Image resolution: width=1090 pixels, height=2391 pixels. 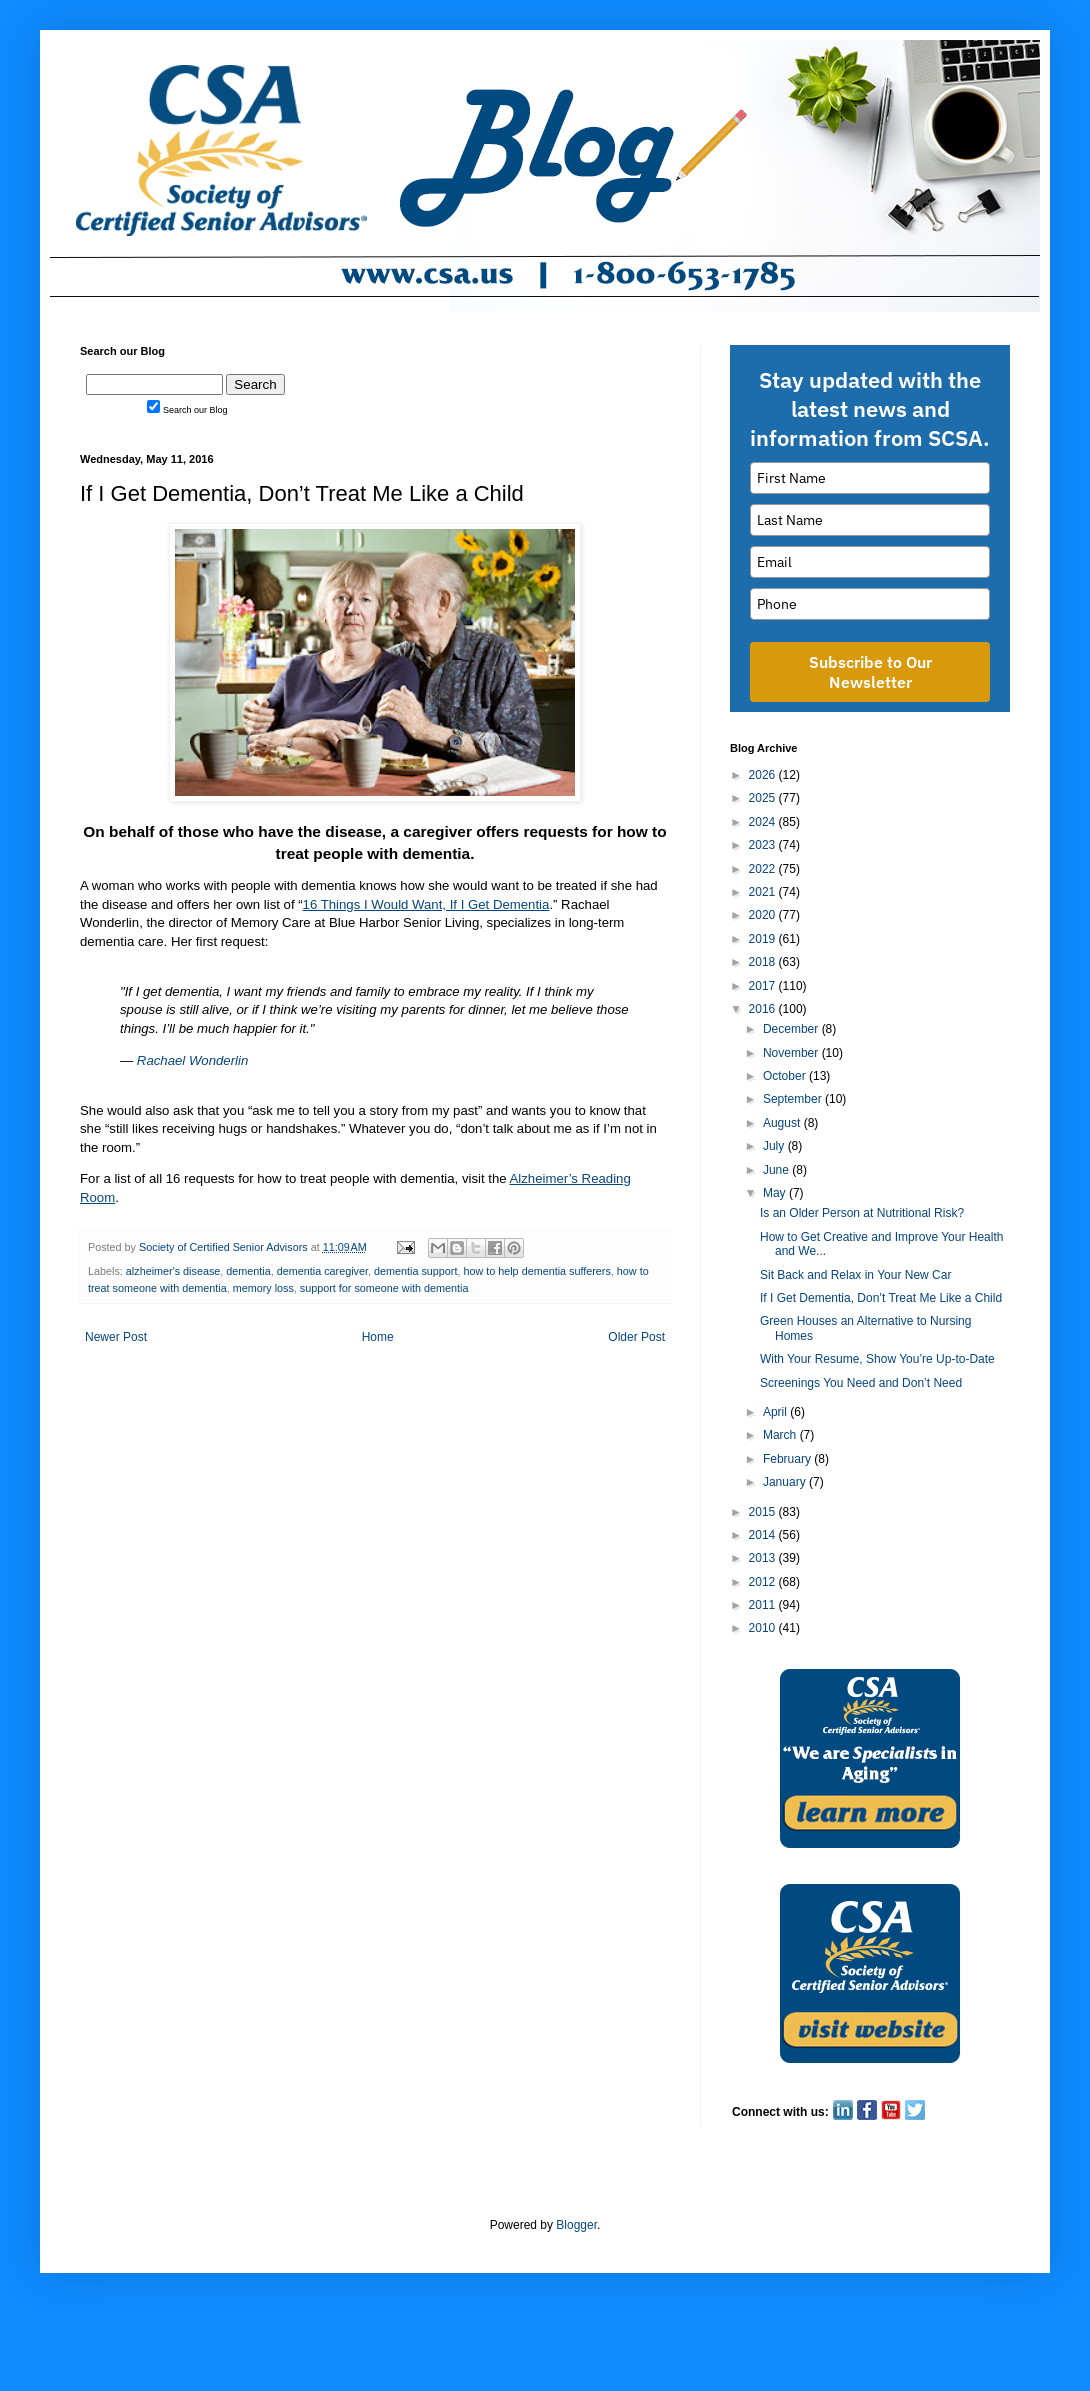 What do you see at coordinates (248, 1271) in the screenshot?
I see `dementia` at bounding box center [248, 1271].